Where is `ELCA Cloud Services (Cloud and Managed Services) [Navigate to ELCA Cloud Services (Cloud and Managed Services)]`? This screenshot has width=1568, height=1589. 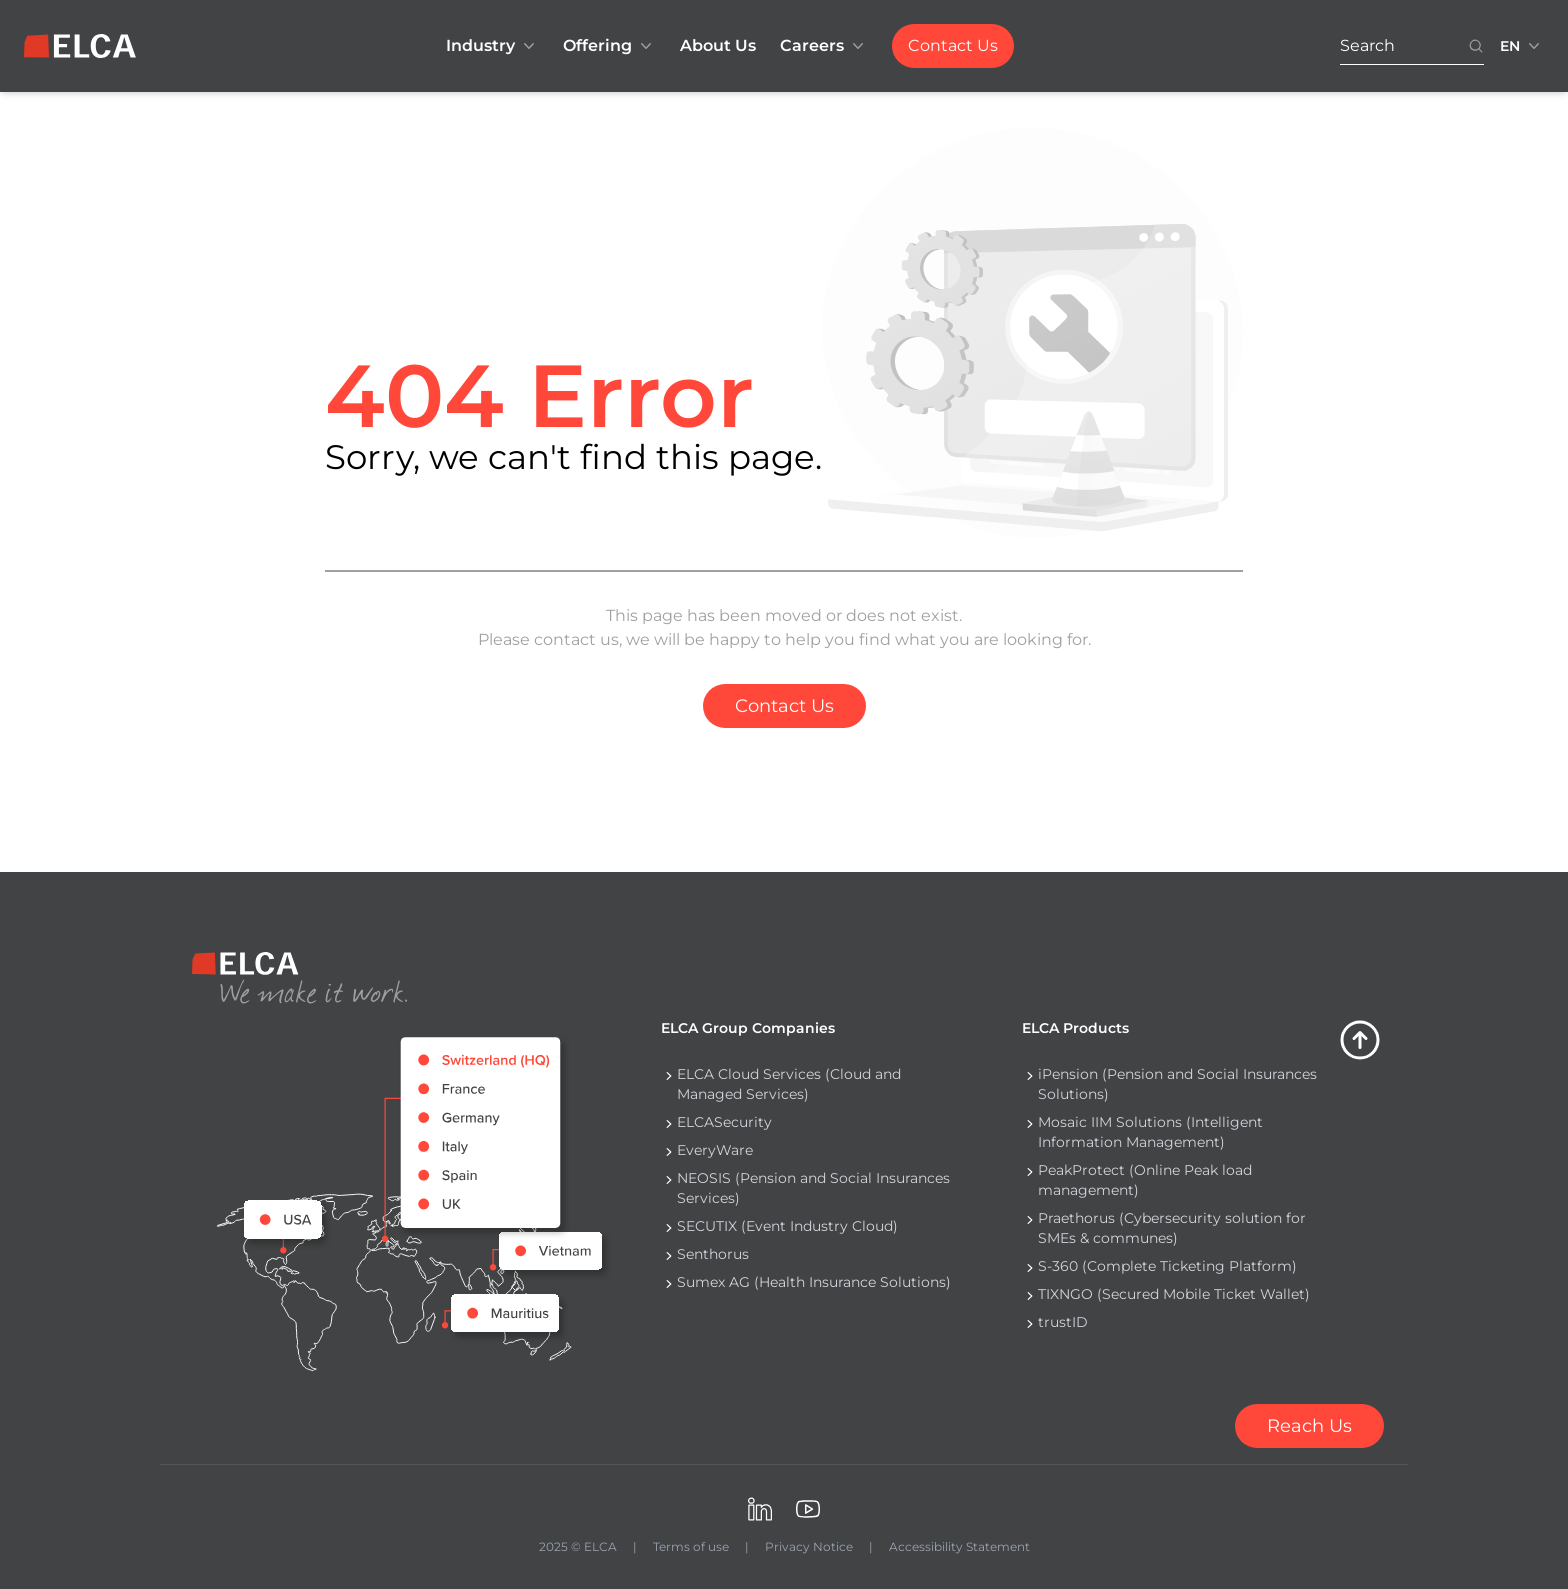 ELCA Cloud Services (Cloud and Managed Services) [Navigate to ELCA Cloud Services (Cloud and Managed Services)] is located at coordinates (789, 1084).